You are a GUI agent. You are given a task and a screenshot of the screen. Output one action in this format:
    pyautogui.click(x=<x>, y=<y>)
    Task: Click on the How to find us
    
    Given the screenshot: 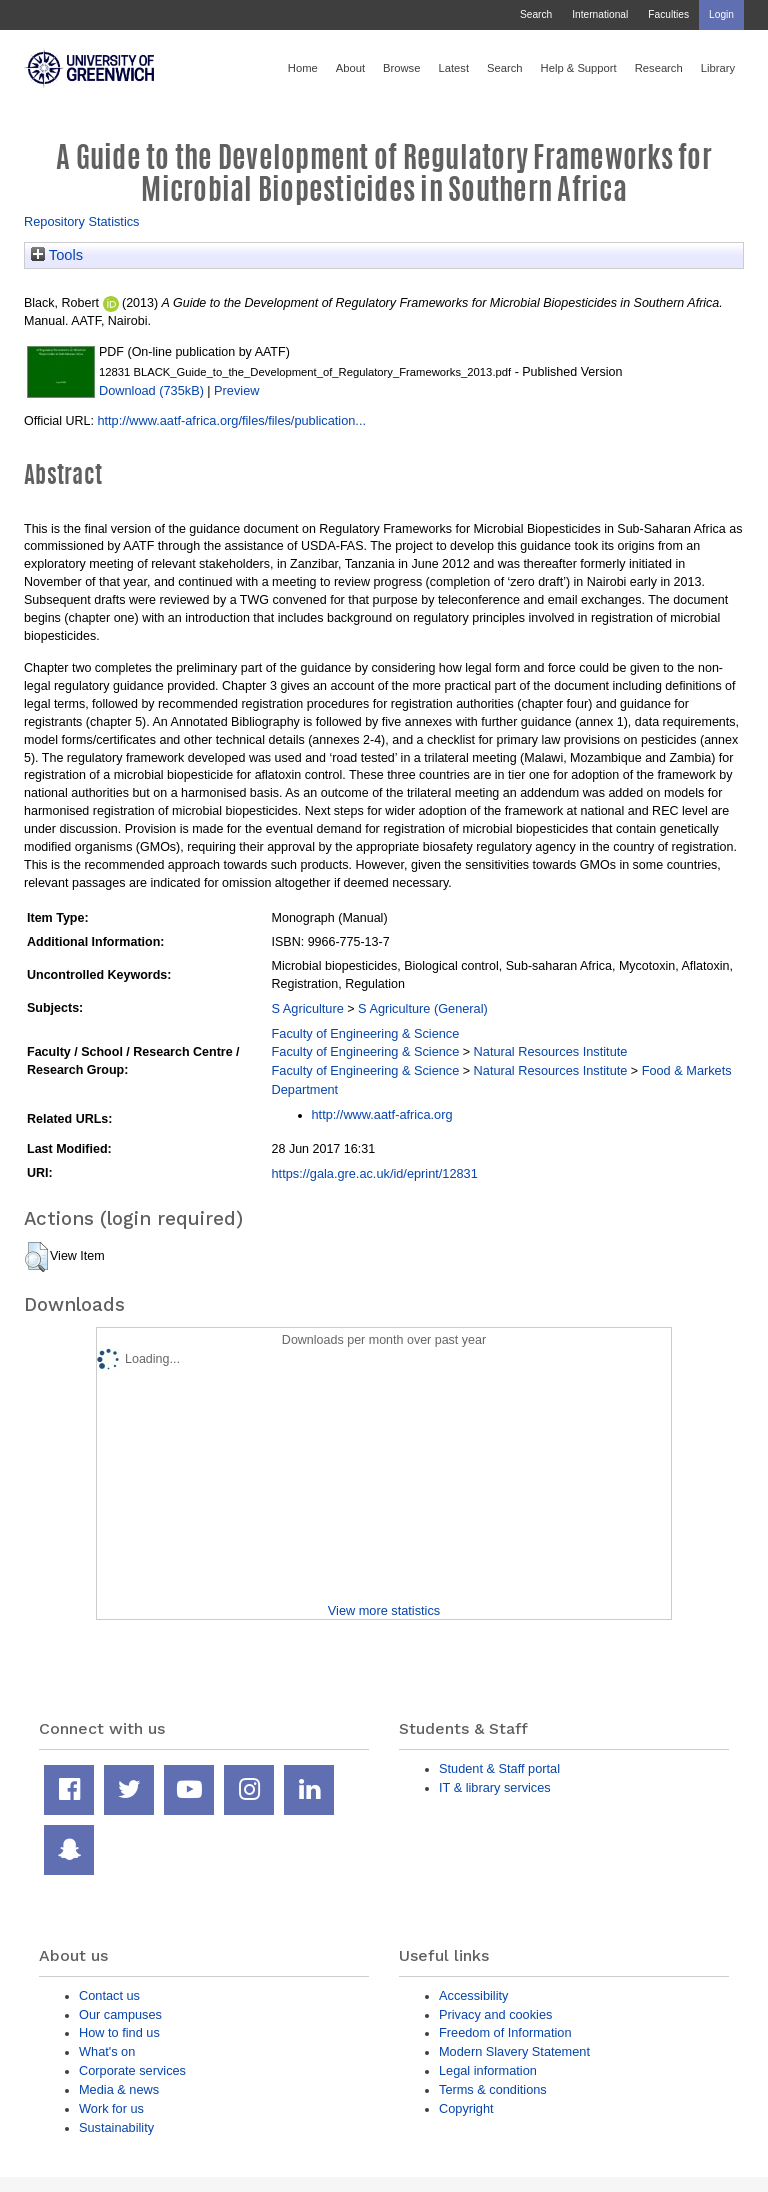 What is the action you would take?
    pyautogui.click(x=119, y=2032)
    